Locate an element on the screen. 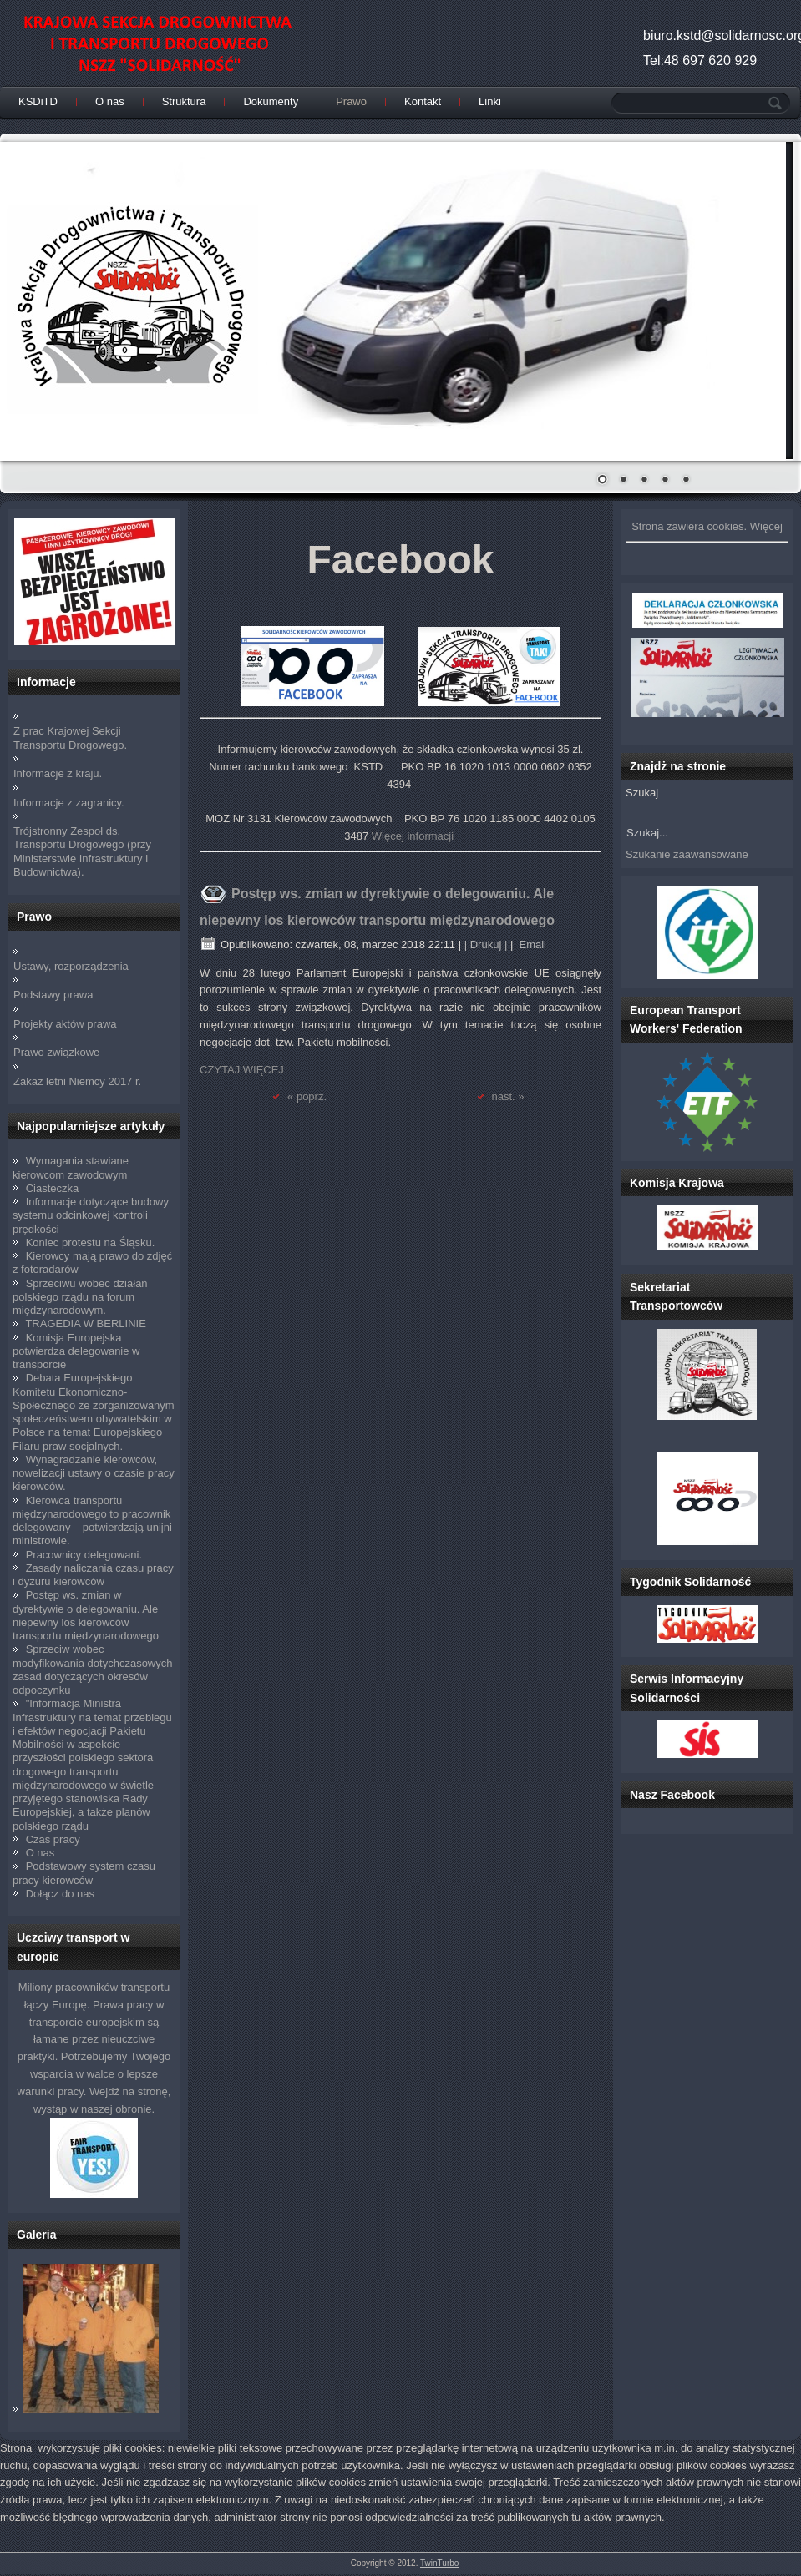 The image size is (801, 2576). TRAGEDIA W BERLINIE is located at coordinates (85, 1323).